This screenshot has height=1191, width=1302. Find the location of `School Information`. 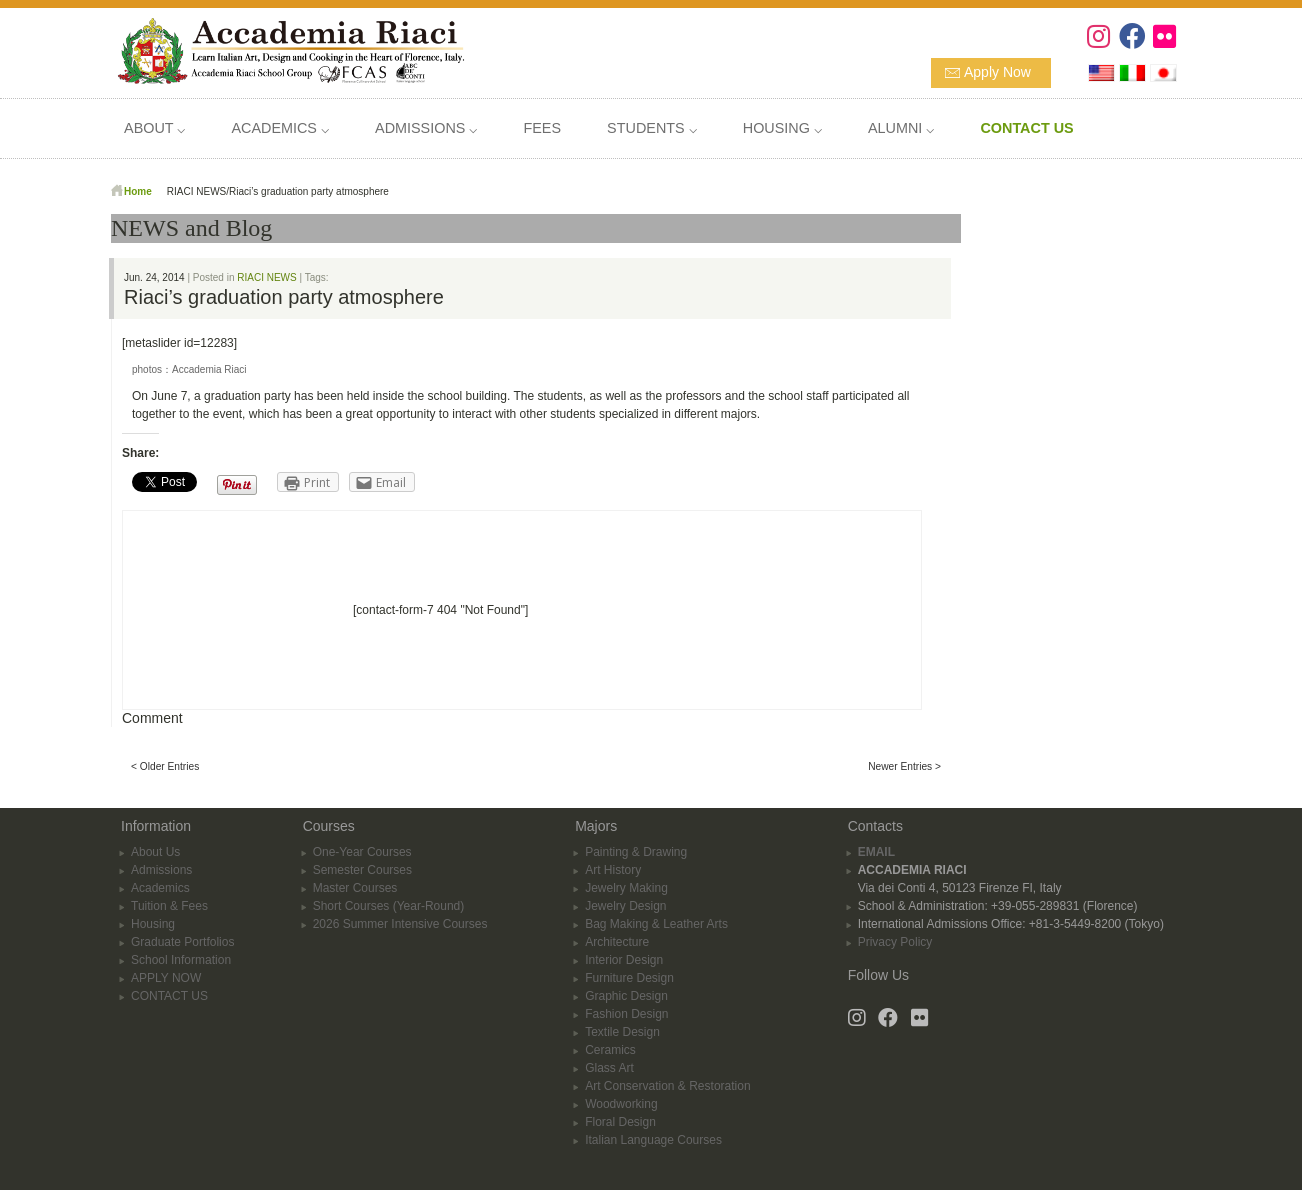

School Information is located at coordinates (181, 960).